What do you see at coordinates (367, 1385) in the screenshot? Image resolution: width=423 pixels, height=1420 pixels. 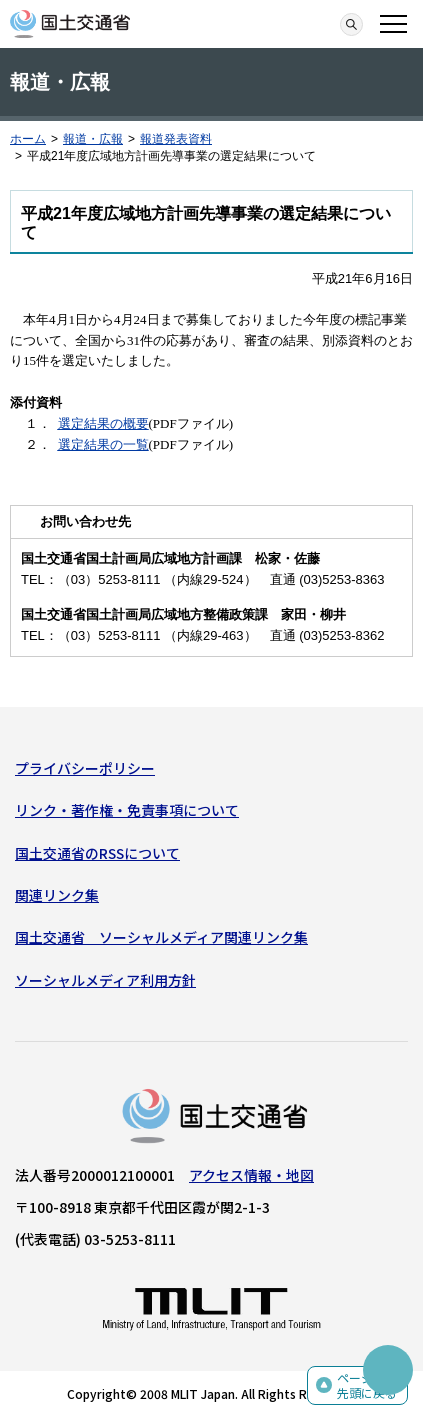 I see `ページの先頭に戻る` at bounding box center [367, 1385].